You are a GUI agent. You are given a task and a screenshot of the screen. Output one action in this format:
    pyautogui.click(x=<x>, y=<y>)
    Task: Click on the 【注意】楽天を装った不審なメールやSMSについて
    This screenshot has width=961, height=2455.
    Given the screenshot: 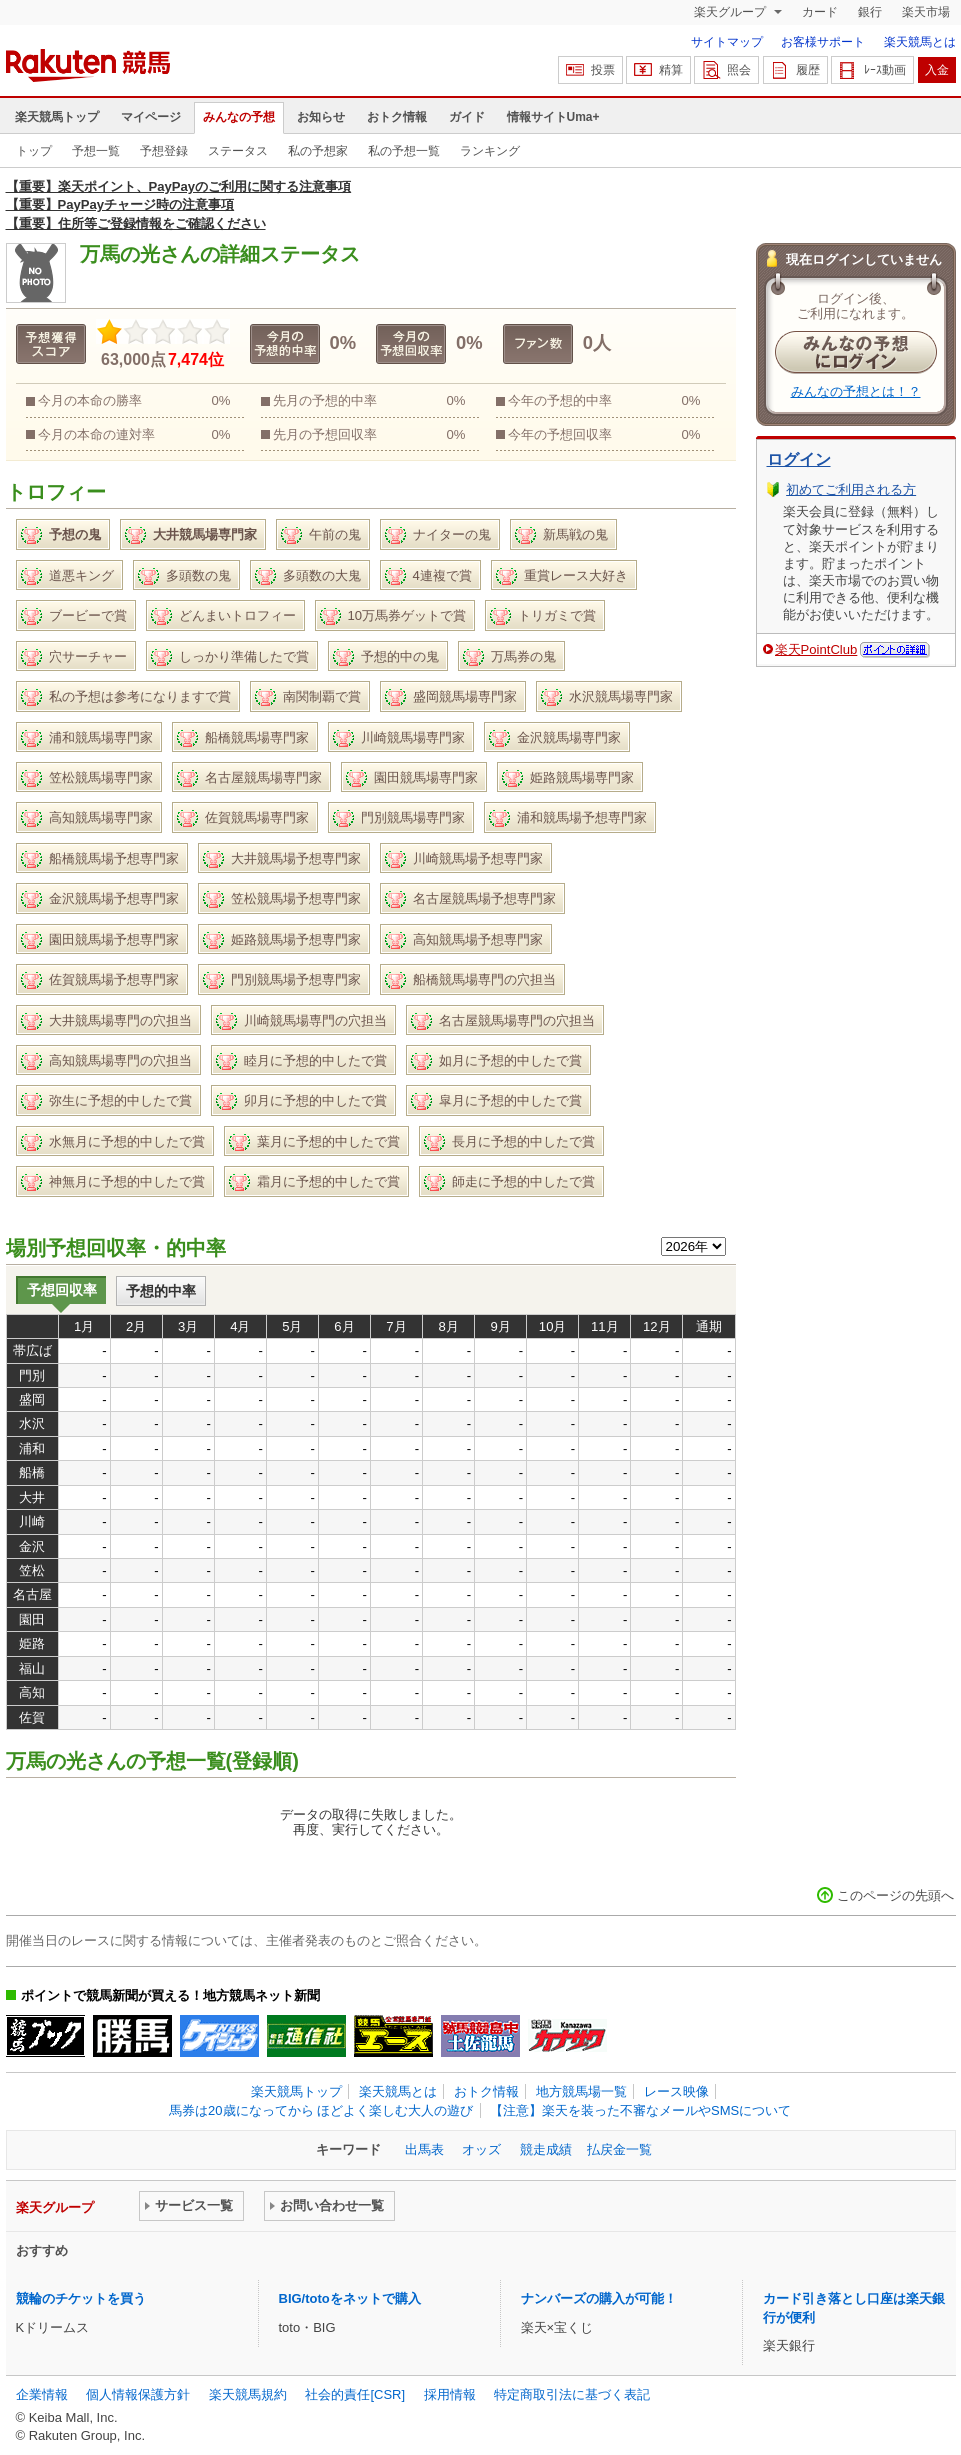 What is the action you would take?
    pyautogui.click(x=640, y=2110)
    